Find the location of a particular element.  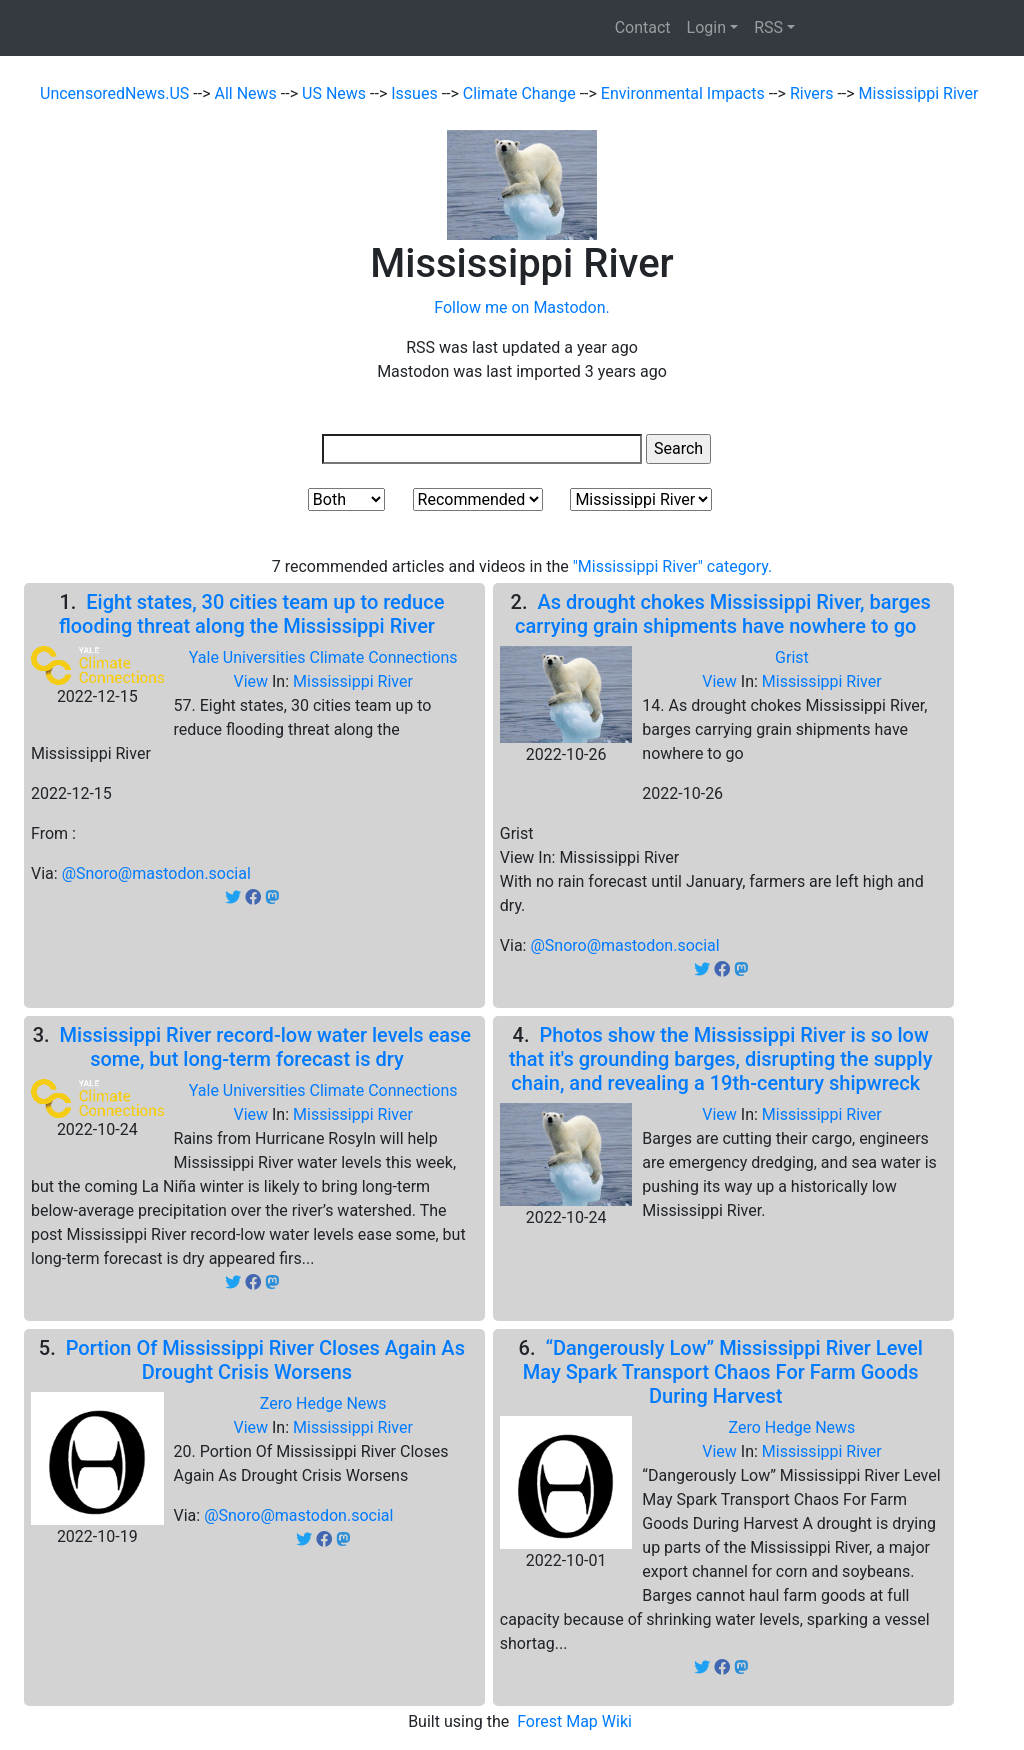

Rivers is located at coordinates (814, 93).